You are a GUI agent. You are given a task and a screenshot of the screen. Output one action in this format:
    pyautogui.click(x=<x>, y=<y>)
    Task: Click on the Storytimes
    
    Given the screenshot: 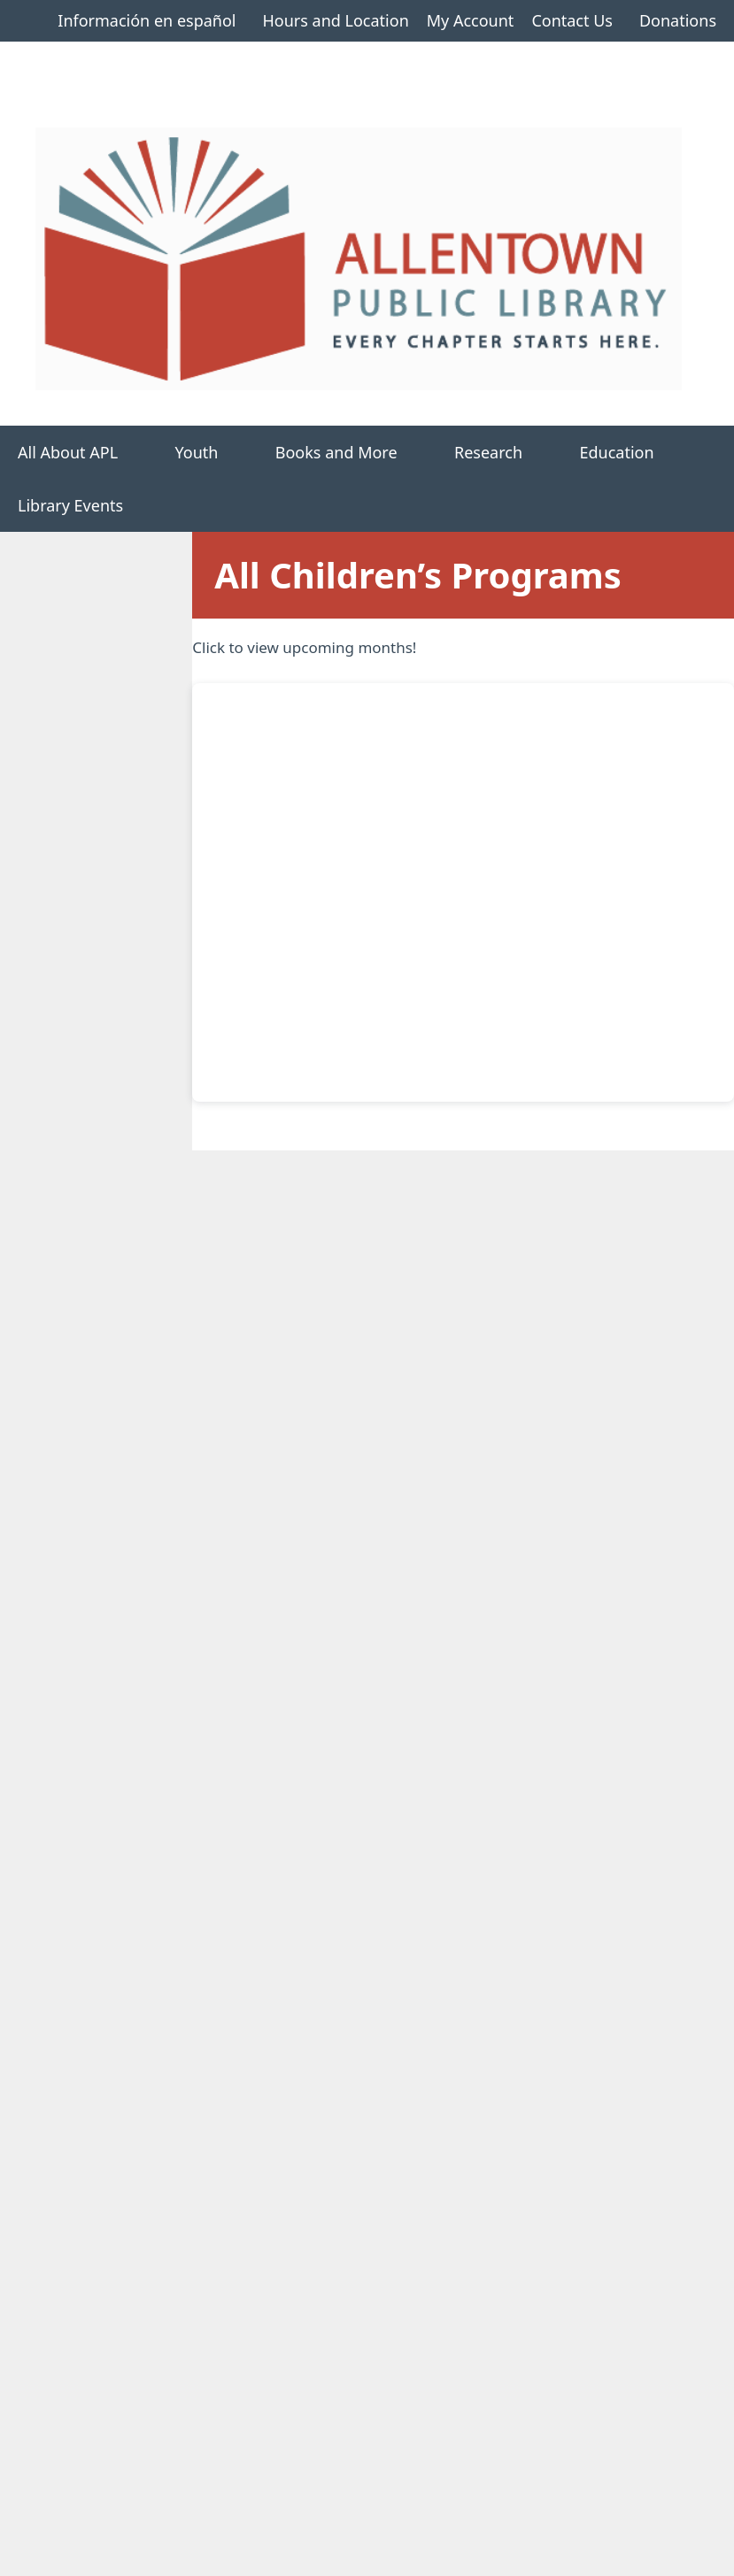 What is the action you would take?
    pyautogui.click(x=47, y=787)
    